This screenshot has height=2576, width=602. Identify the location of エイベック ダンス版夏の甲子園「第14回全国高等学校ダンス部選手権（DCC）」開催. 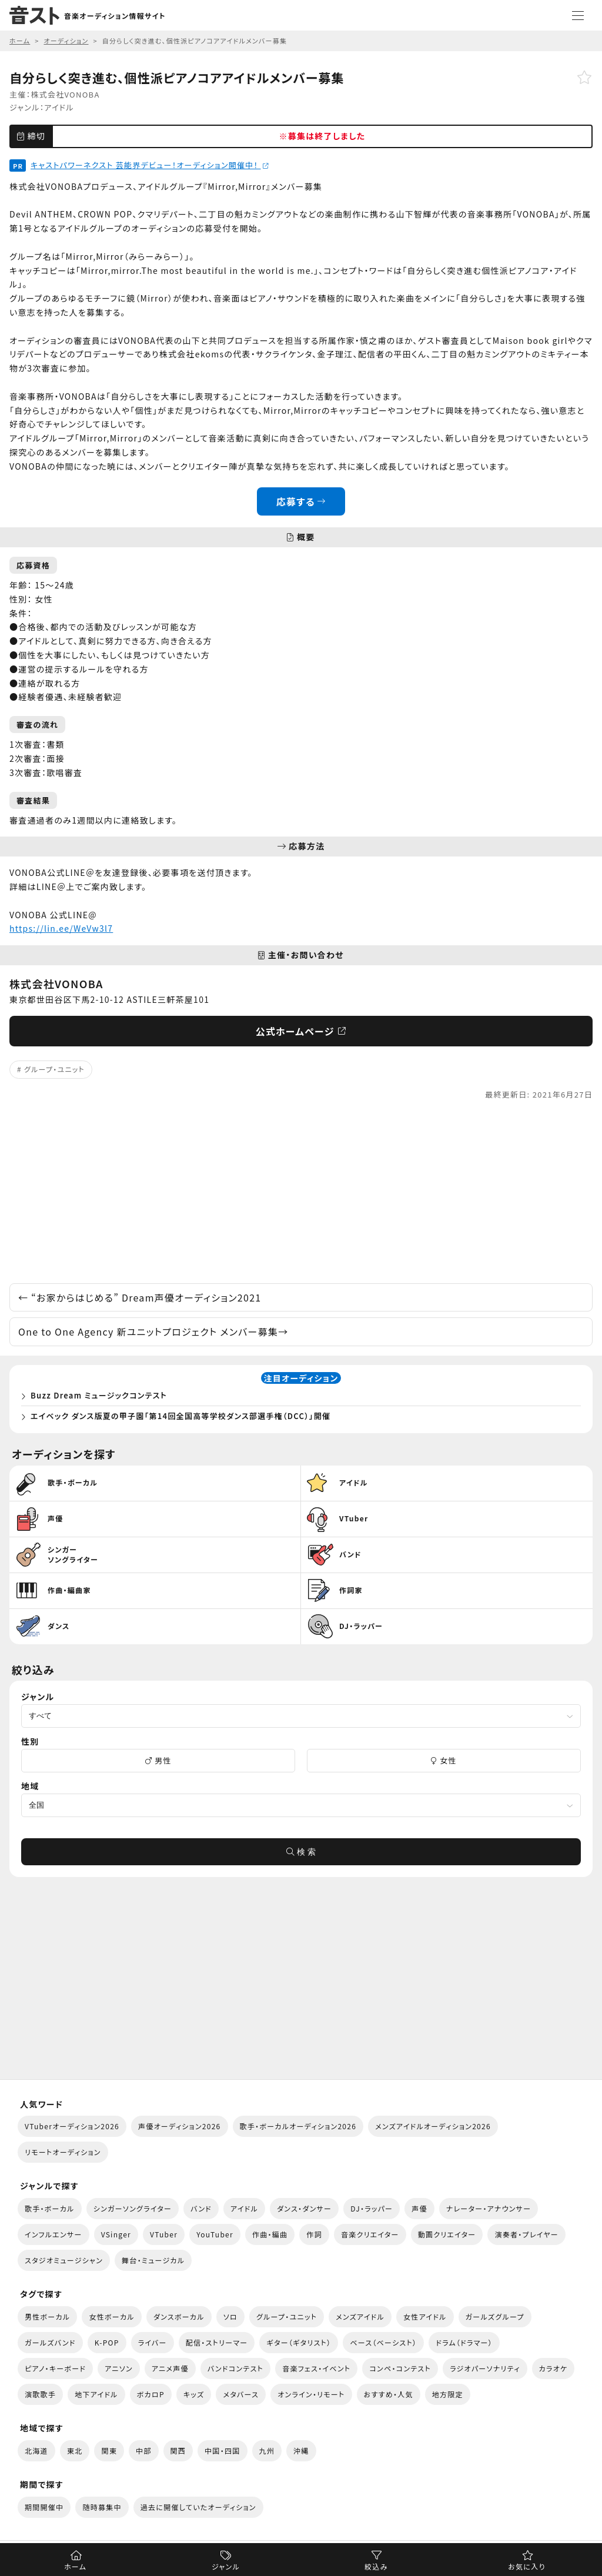
(180, 1415).